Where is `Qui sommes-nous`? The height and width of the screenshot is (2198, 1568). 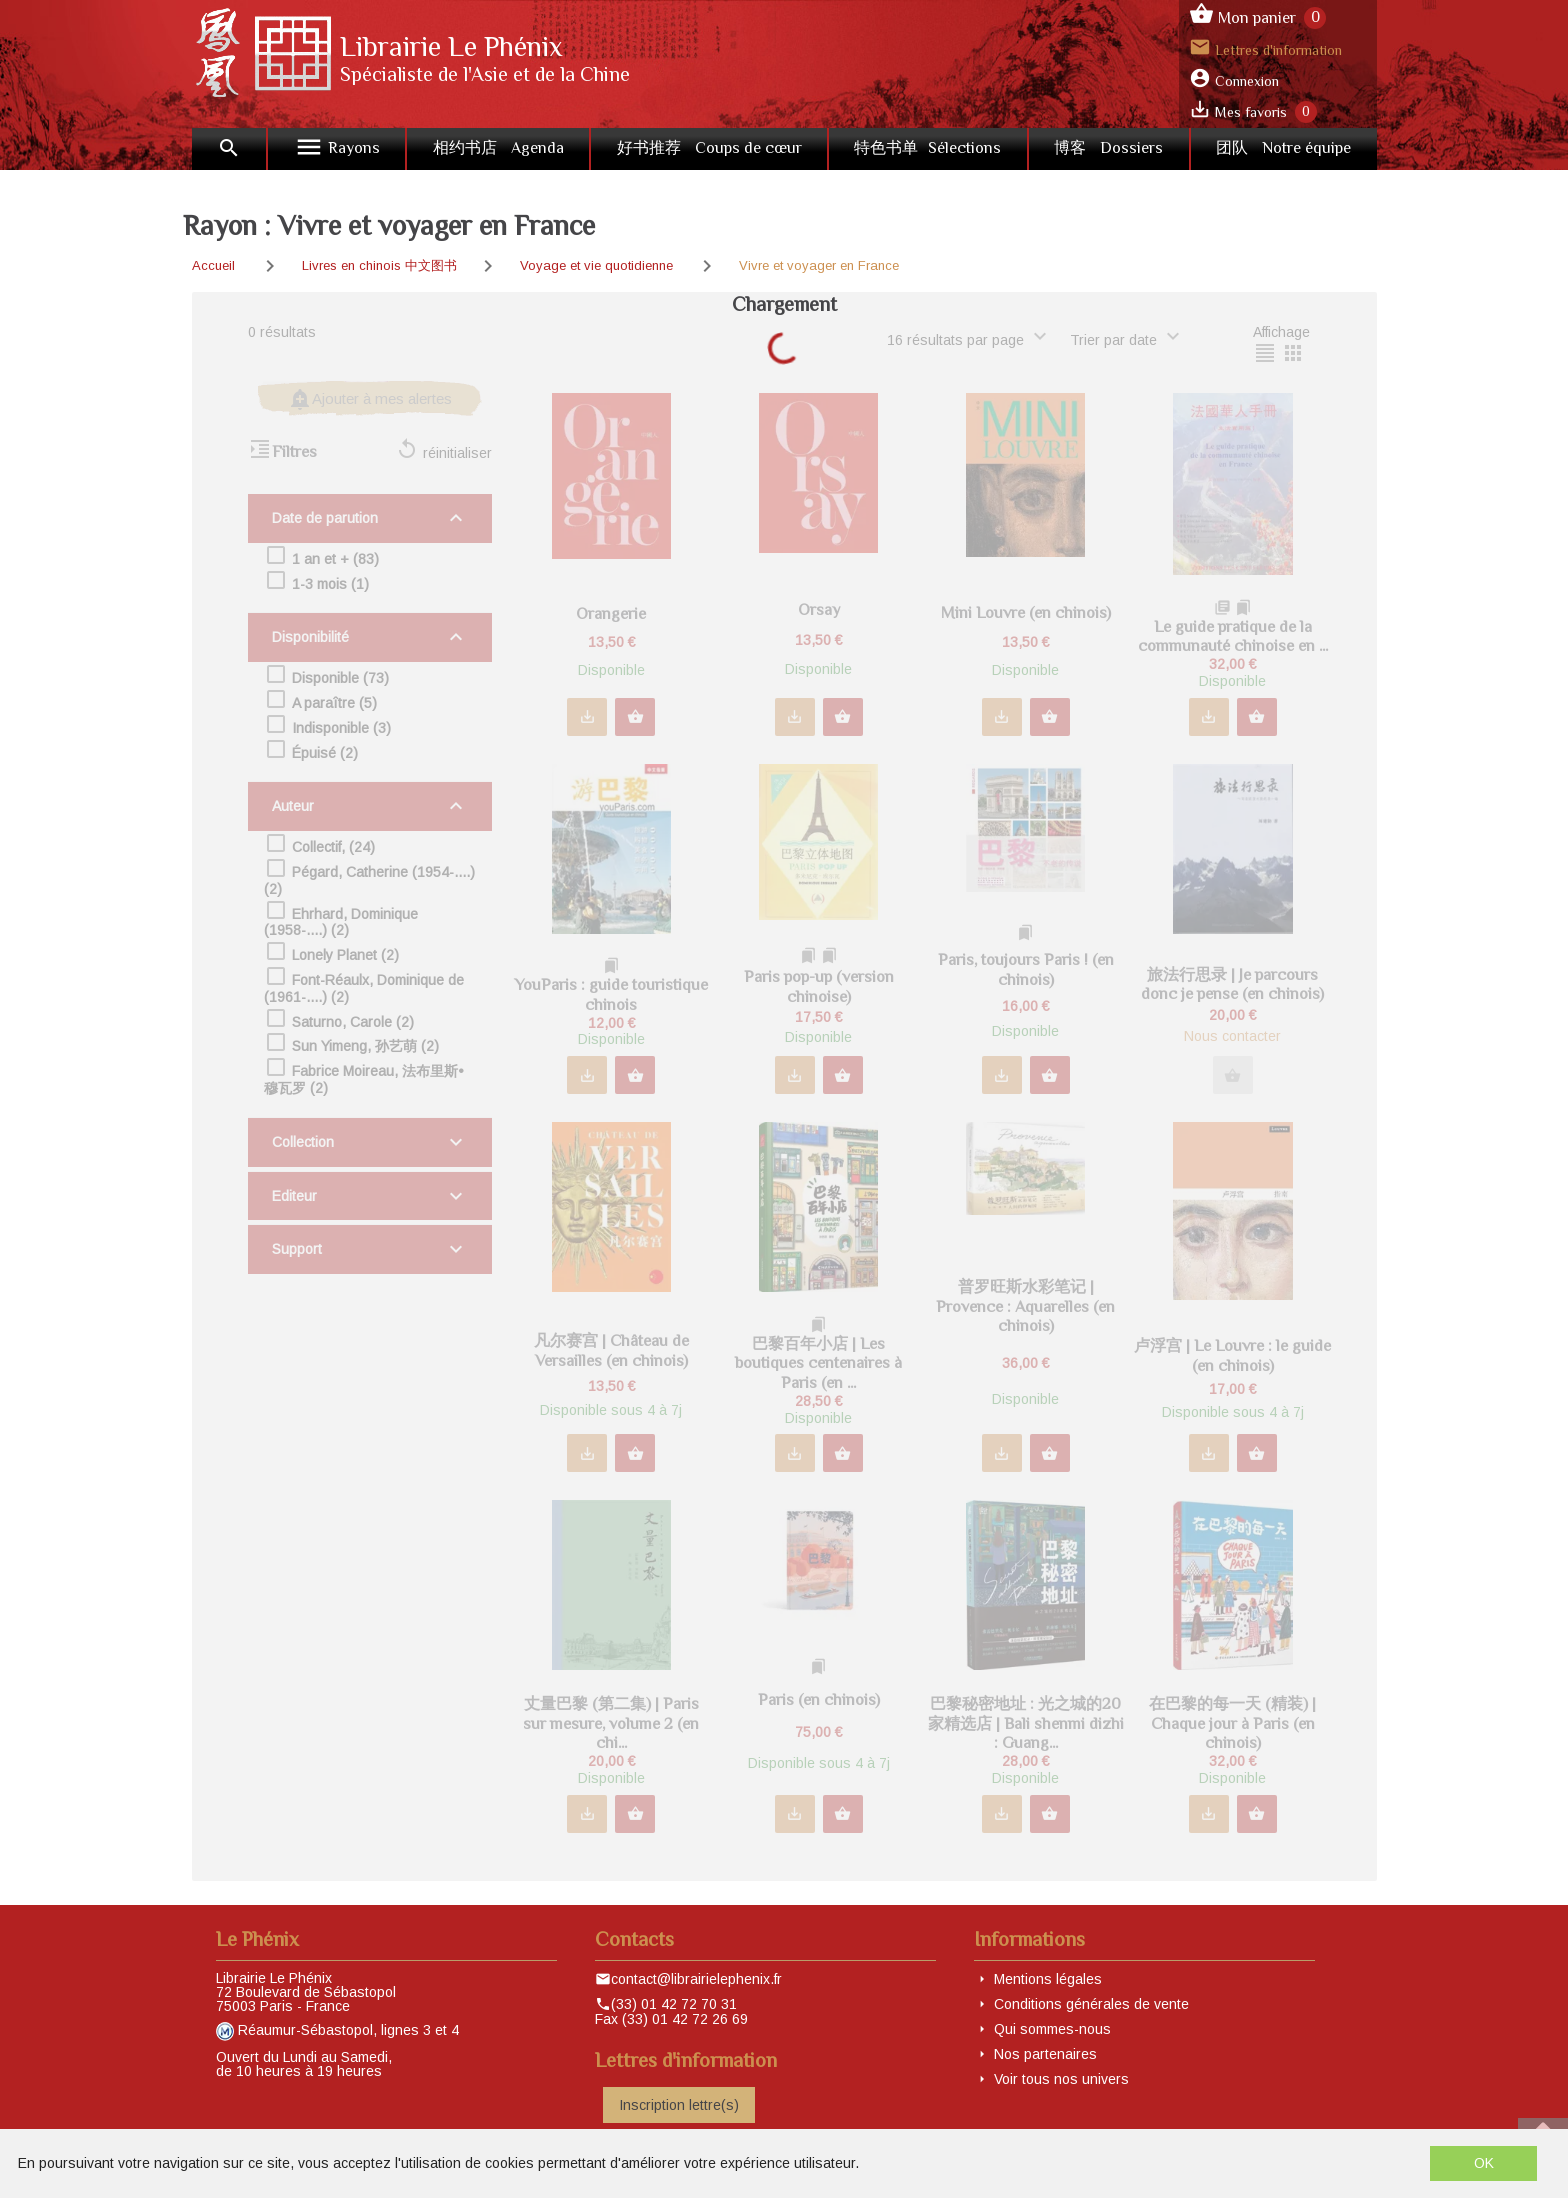 Qui sommes-nous is located at coordinates (1052, 2029).